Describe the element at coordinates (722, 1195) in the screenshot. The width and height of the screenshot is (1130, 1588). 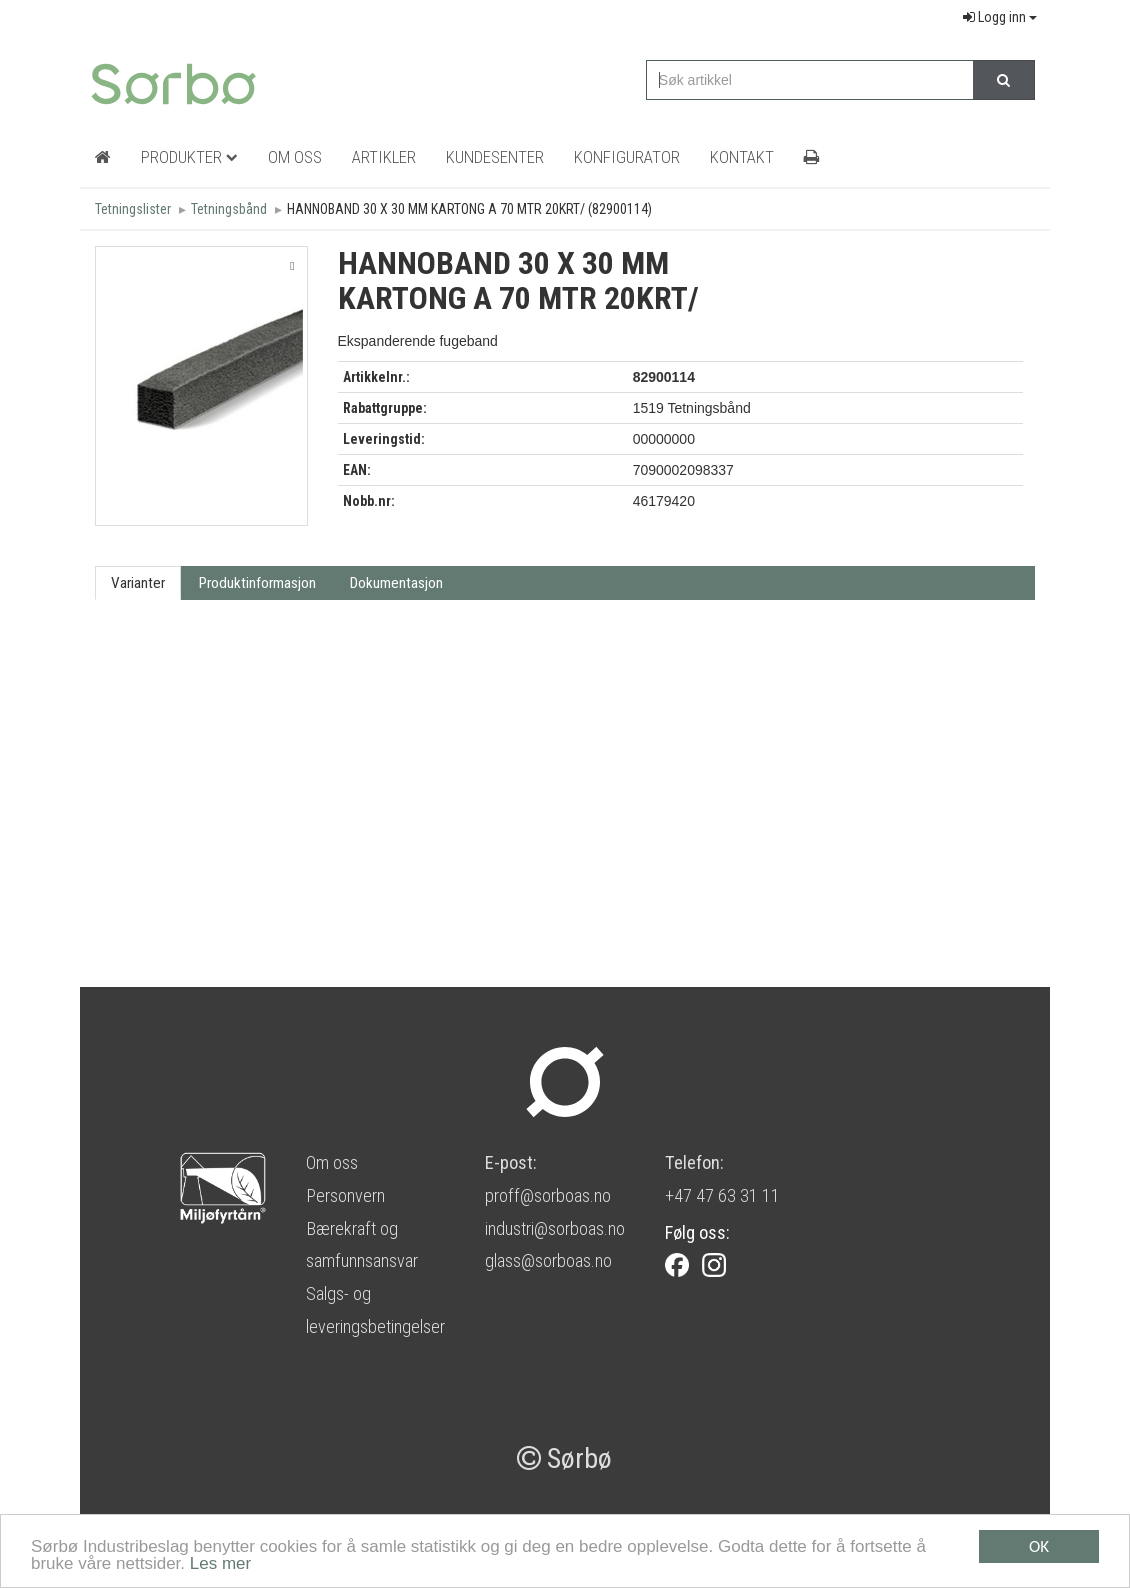
I see `+47 47 63 31 11` at that location.